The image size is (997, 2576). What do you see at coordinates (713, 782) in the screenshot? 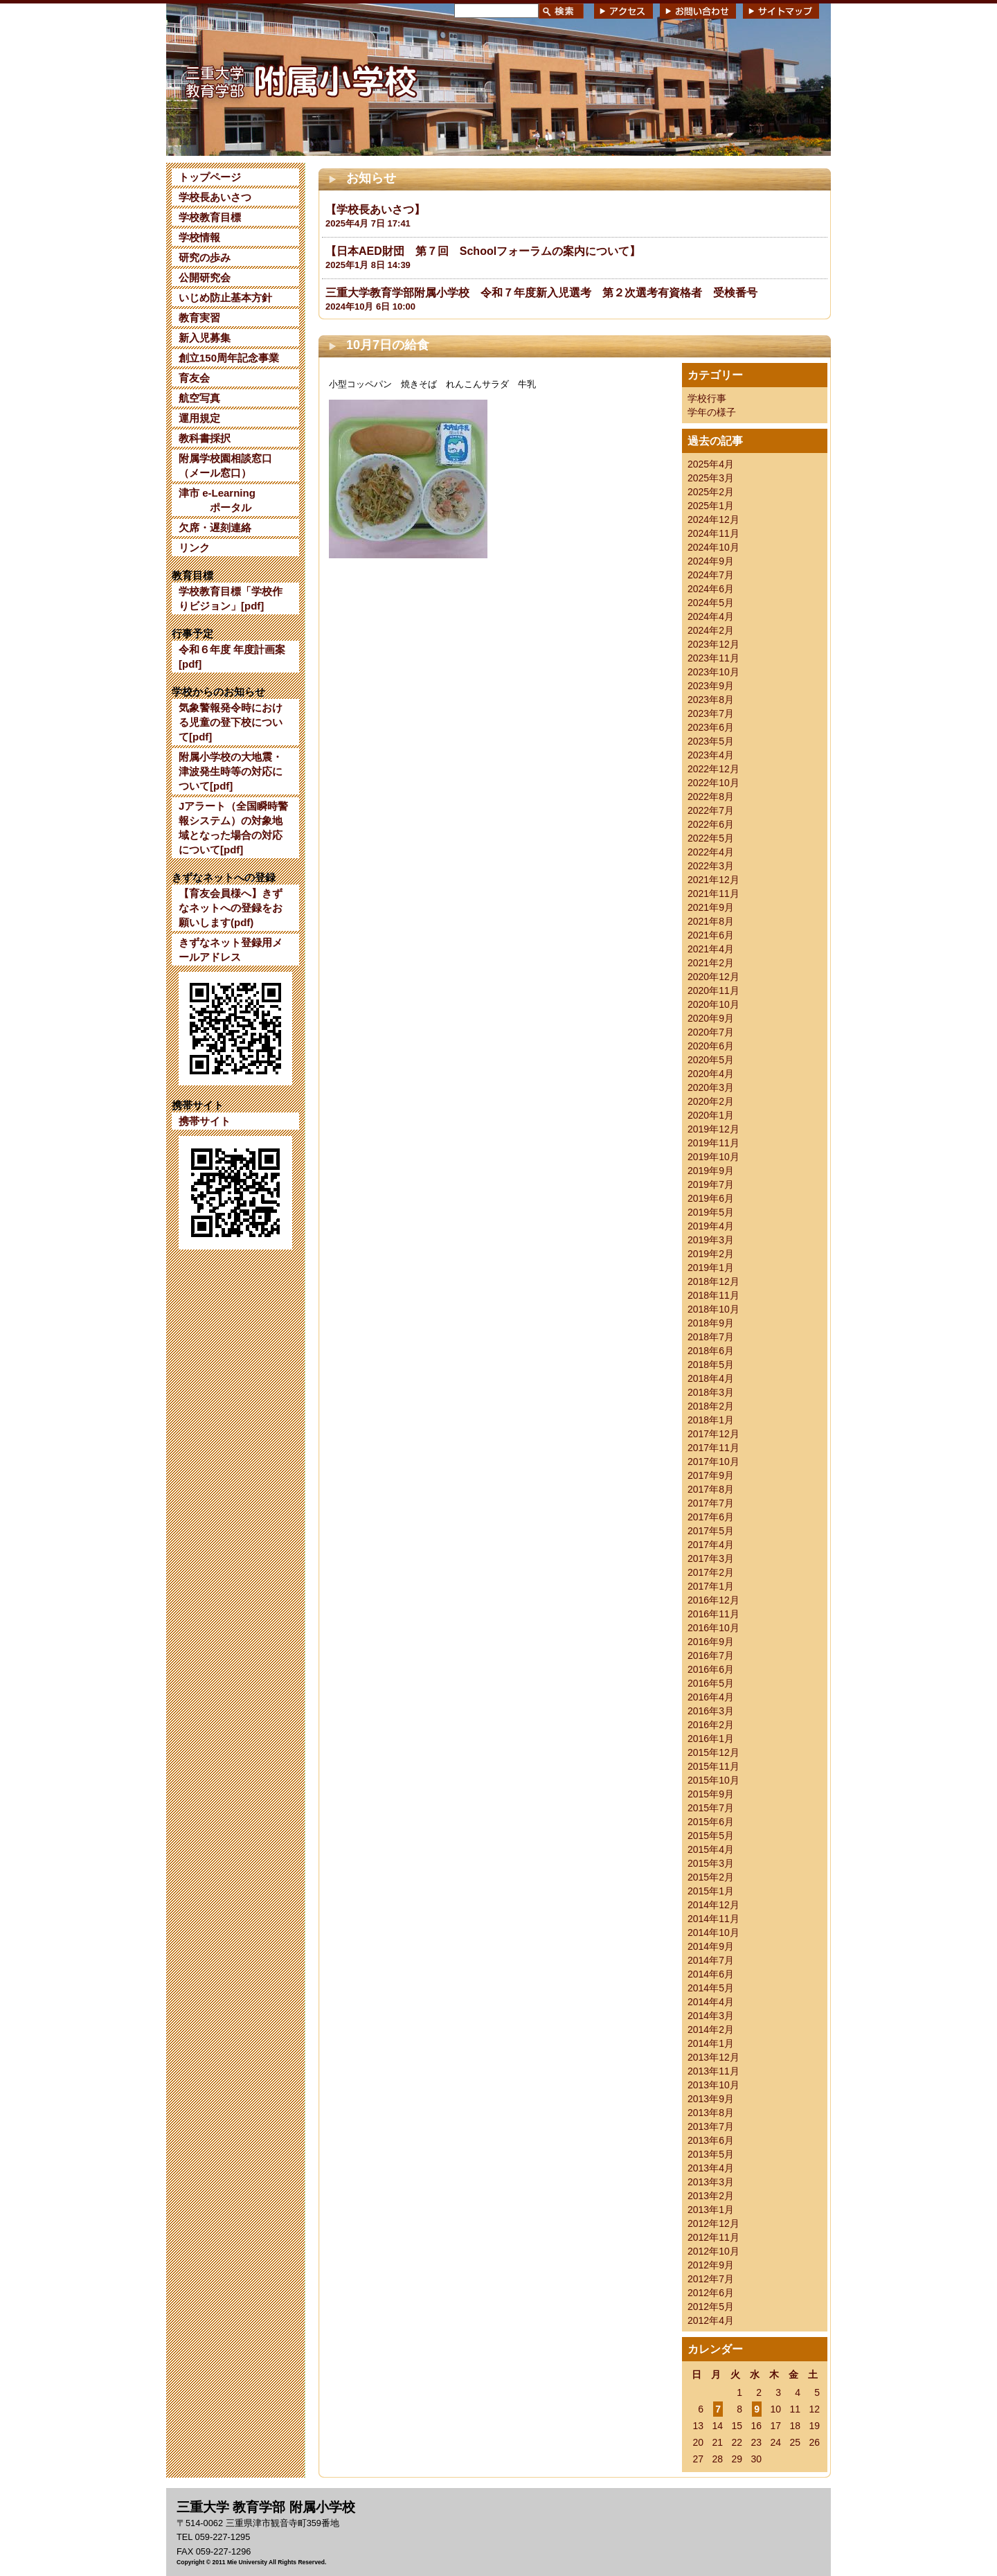
I see `2022年10月` at bounding box center [713, 782].